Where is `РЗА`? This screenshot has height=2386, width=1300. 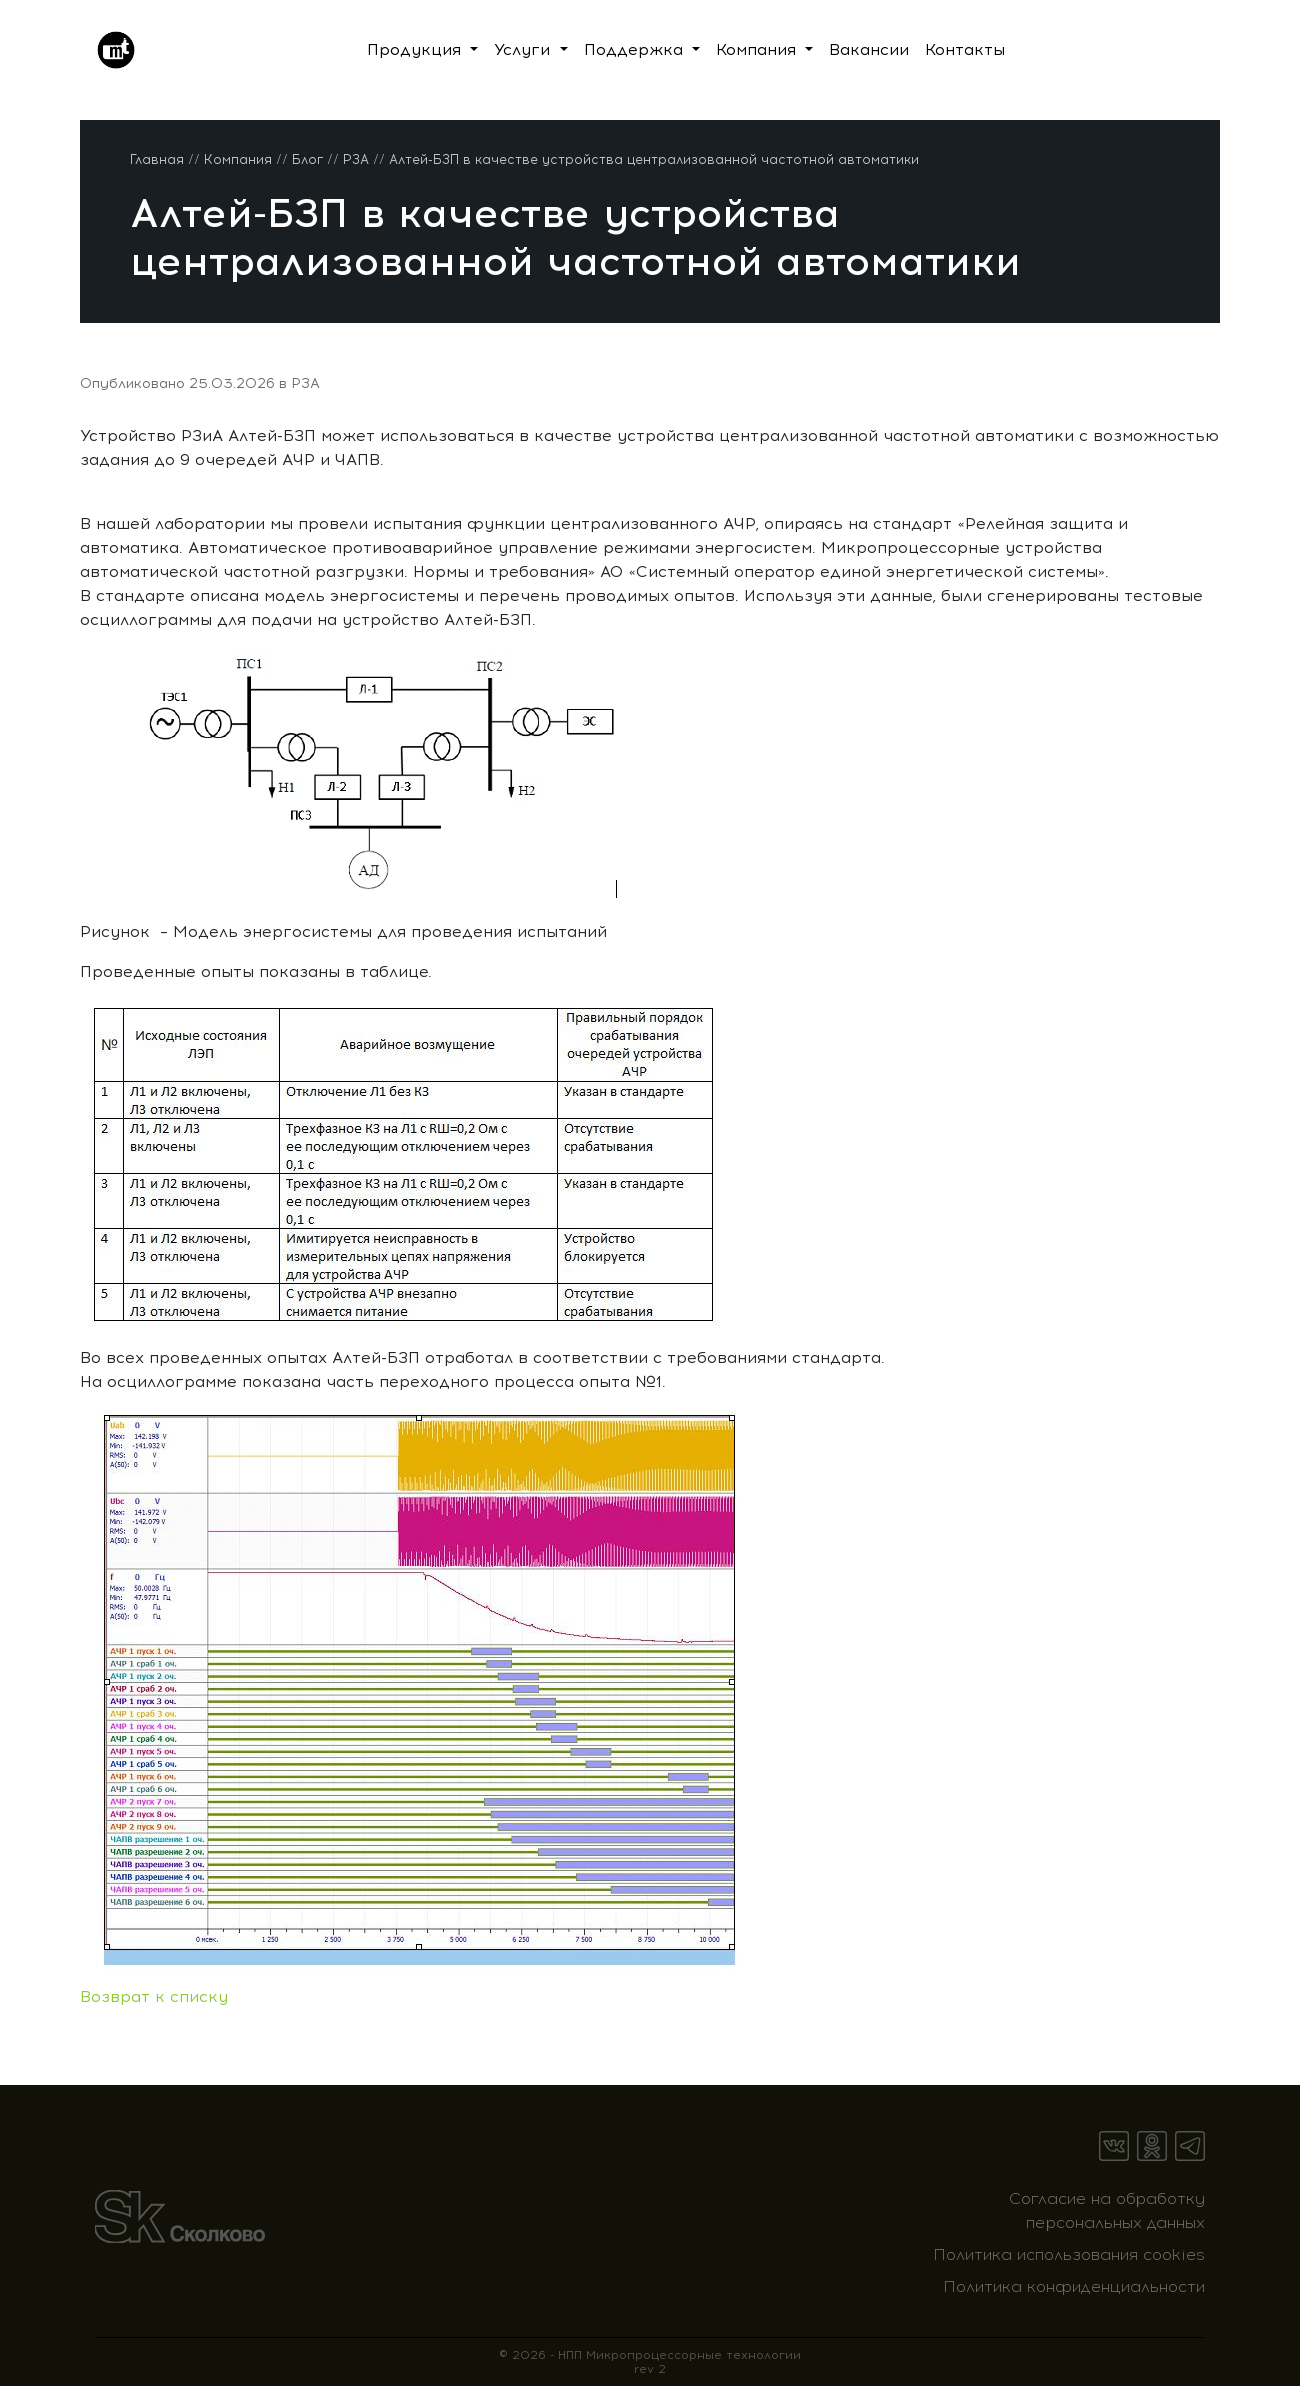
РЗА is located at coordinates (305, 383).